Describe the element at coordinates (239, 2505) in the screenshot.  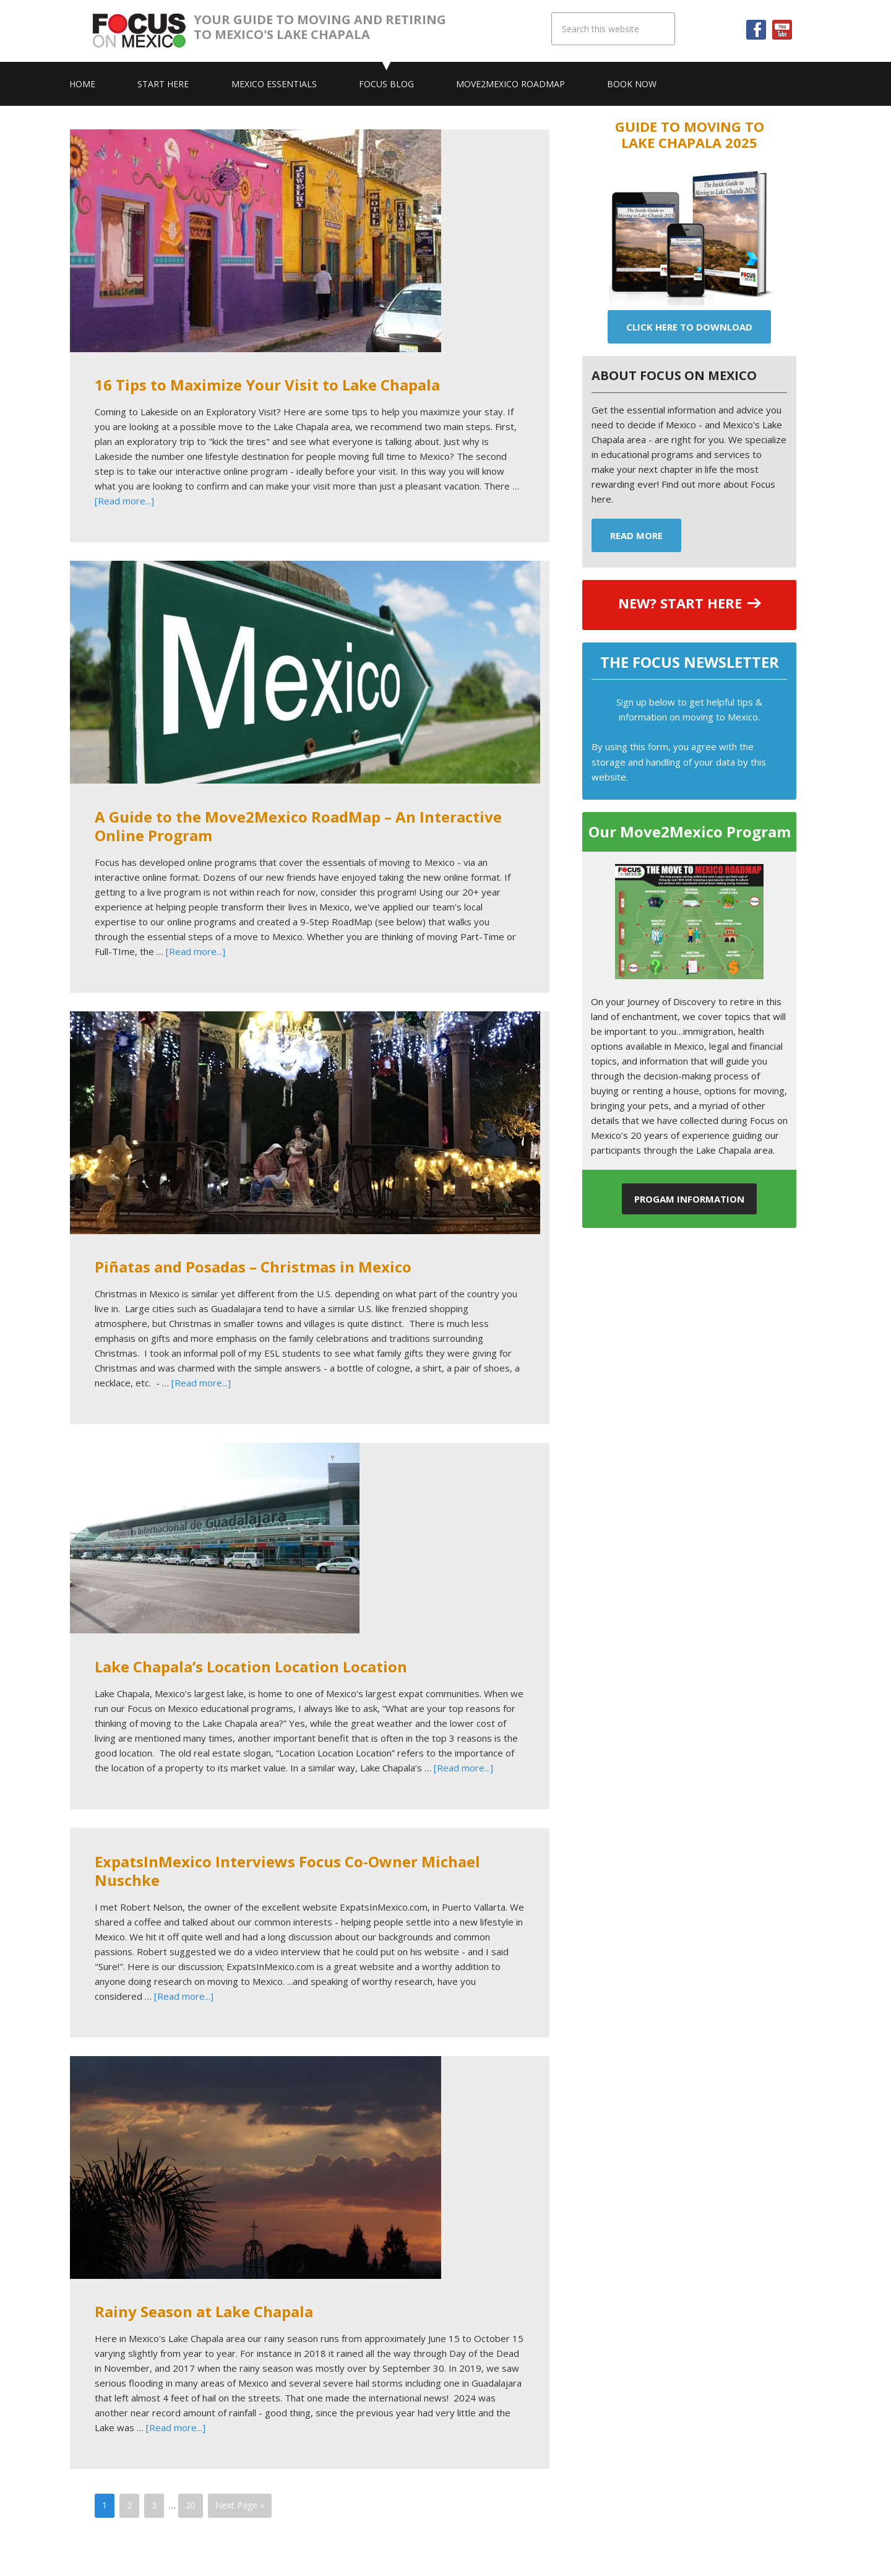
I see `Next Page »` at that location.